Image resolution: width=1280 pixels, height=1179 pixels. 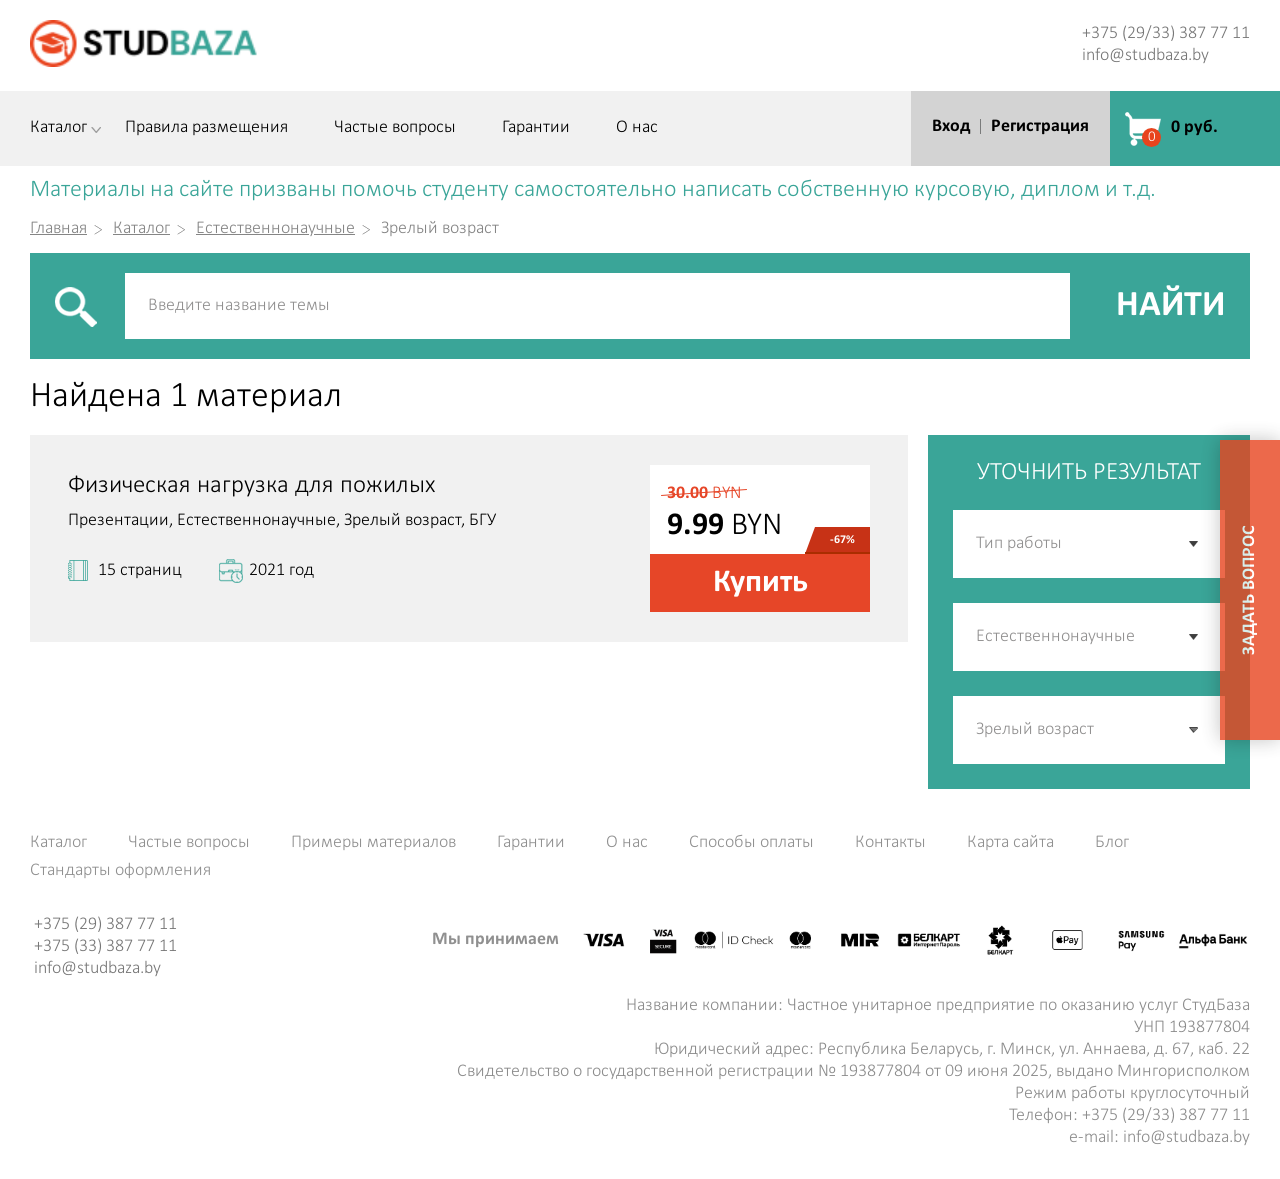 What do you see at coordinates (373, 843) in the screenshot?
I see `Примеры материалов` at bounding box center [373, 843].